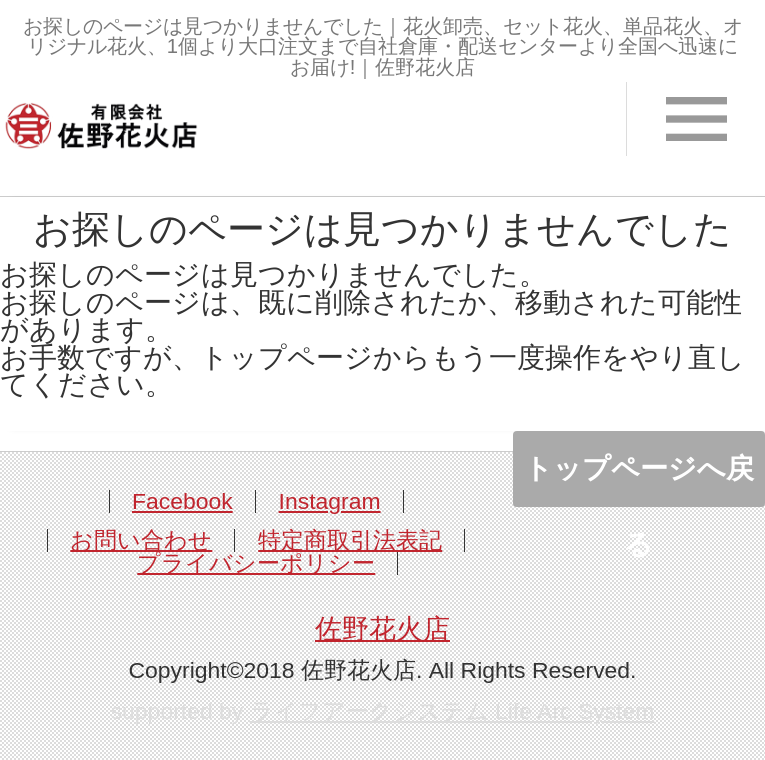 Image resolution: width=765 pixels, height=760 pixels. I want to click on 佐野花火店, so click(382, 629).